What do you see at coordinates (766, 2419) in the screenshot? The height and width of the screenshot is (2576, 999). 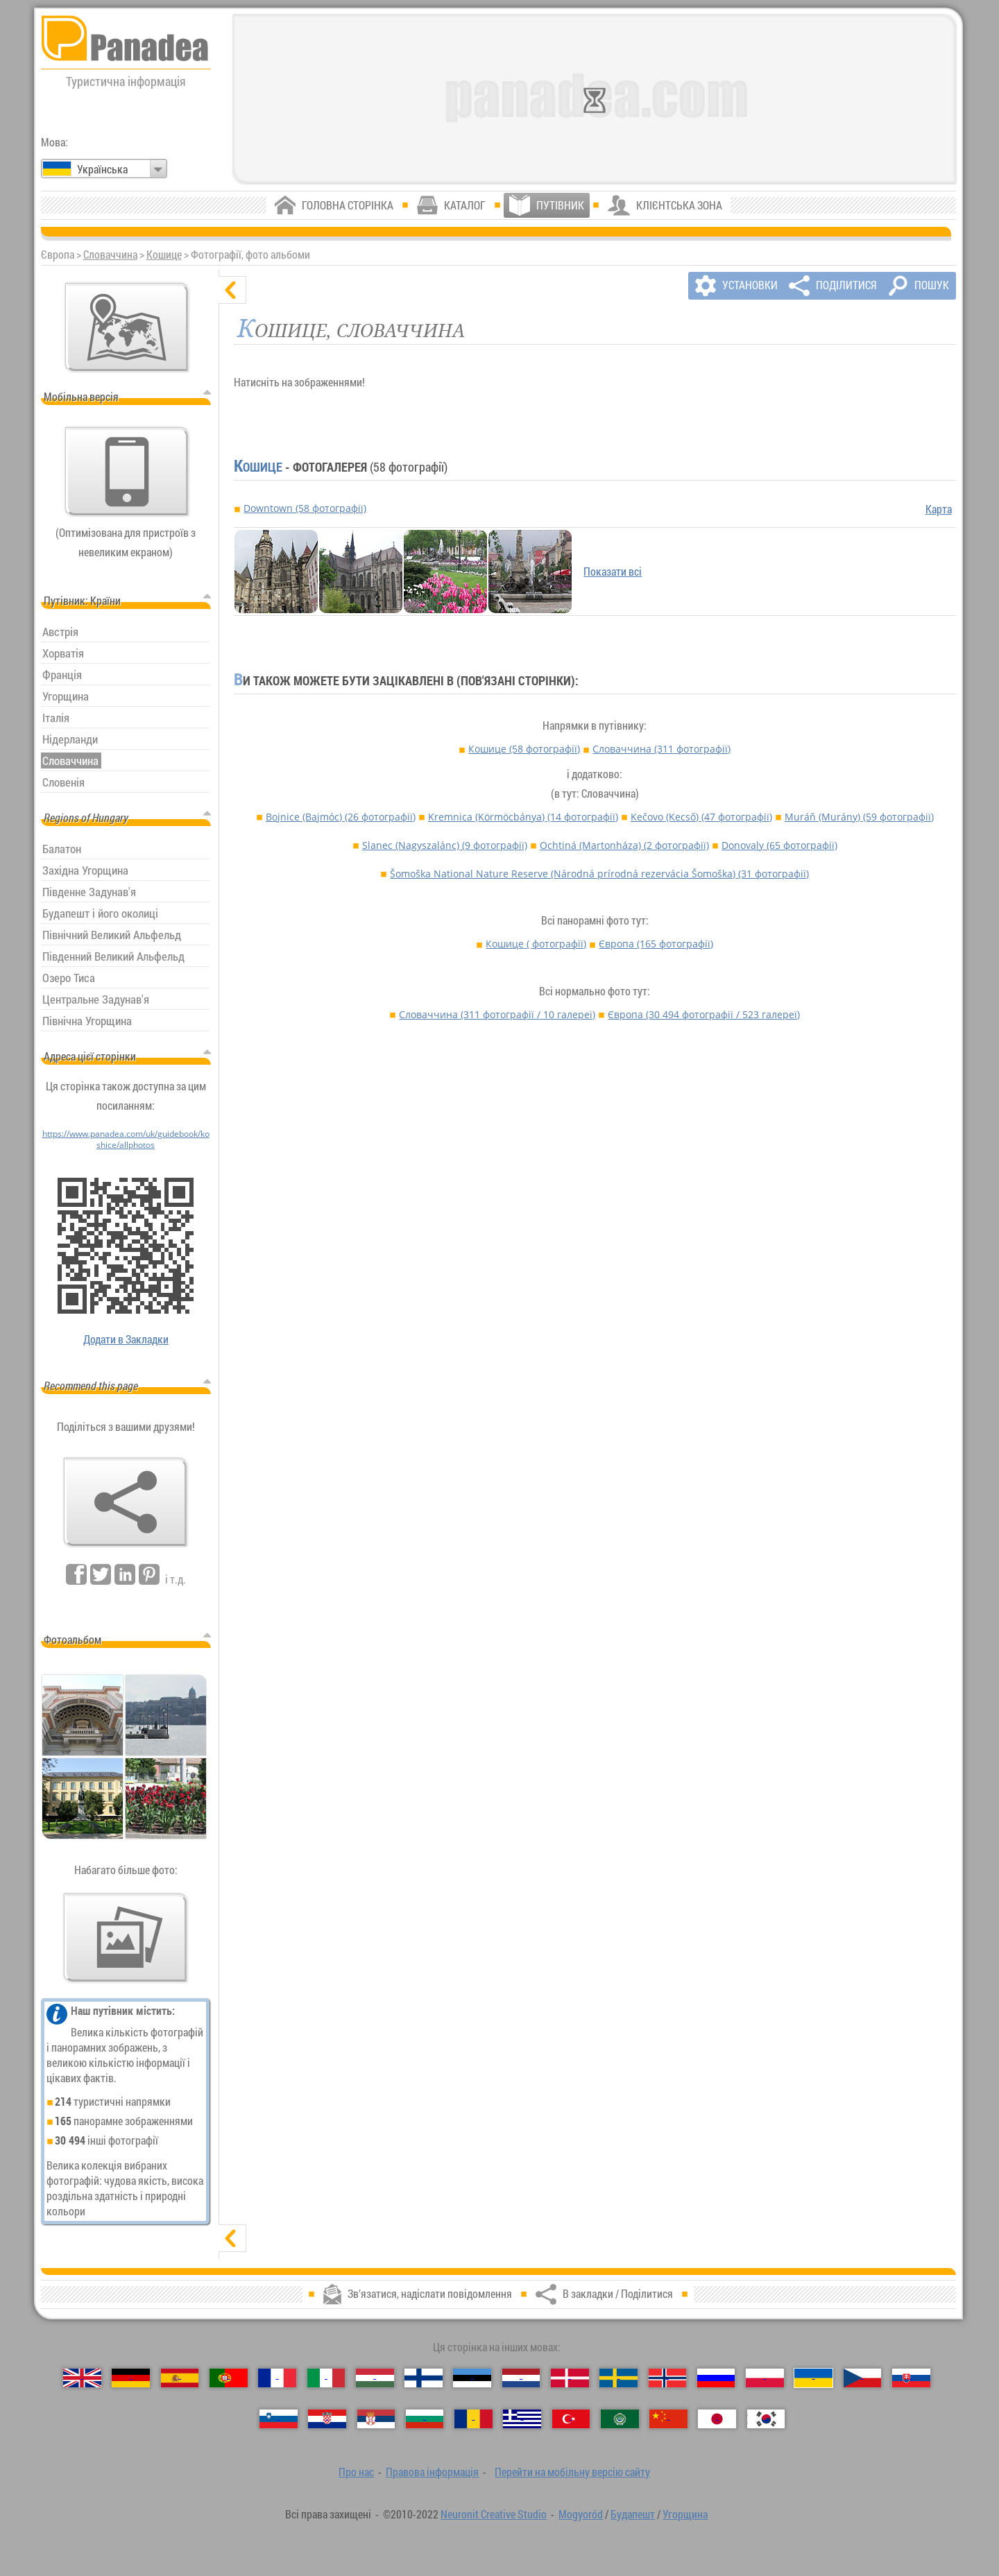 I see `[한국어 (Корейська)]` at bounding box center [766, 2419].